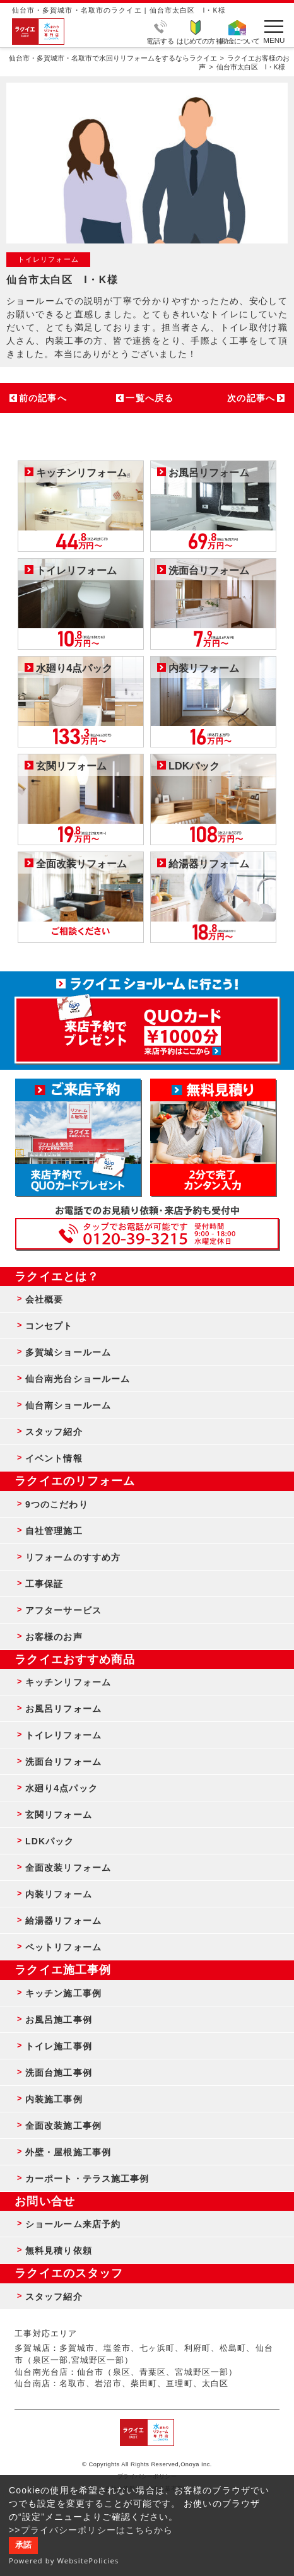 This screenshot has height=2576, width=294. Describe the element at coordinates (196, 40) in the screenshot. I see `はじめての方` at that location.